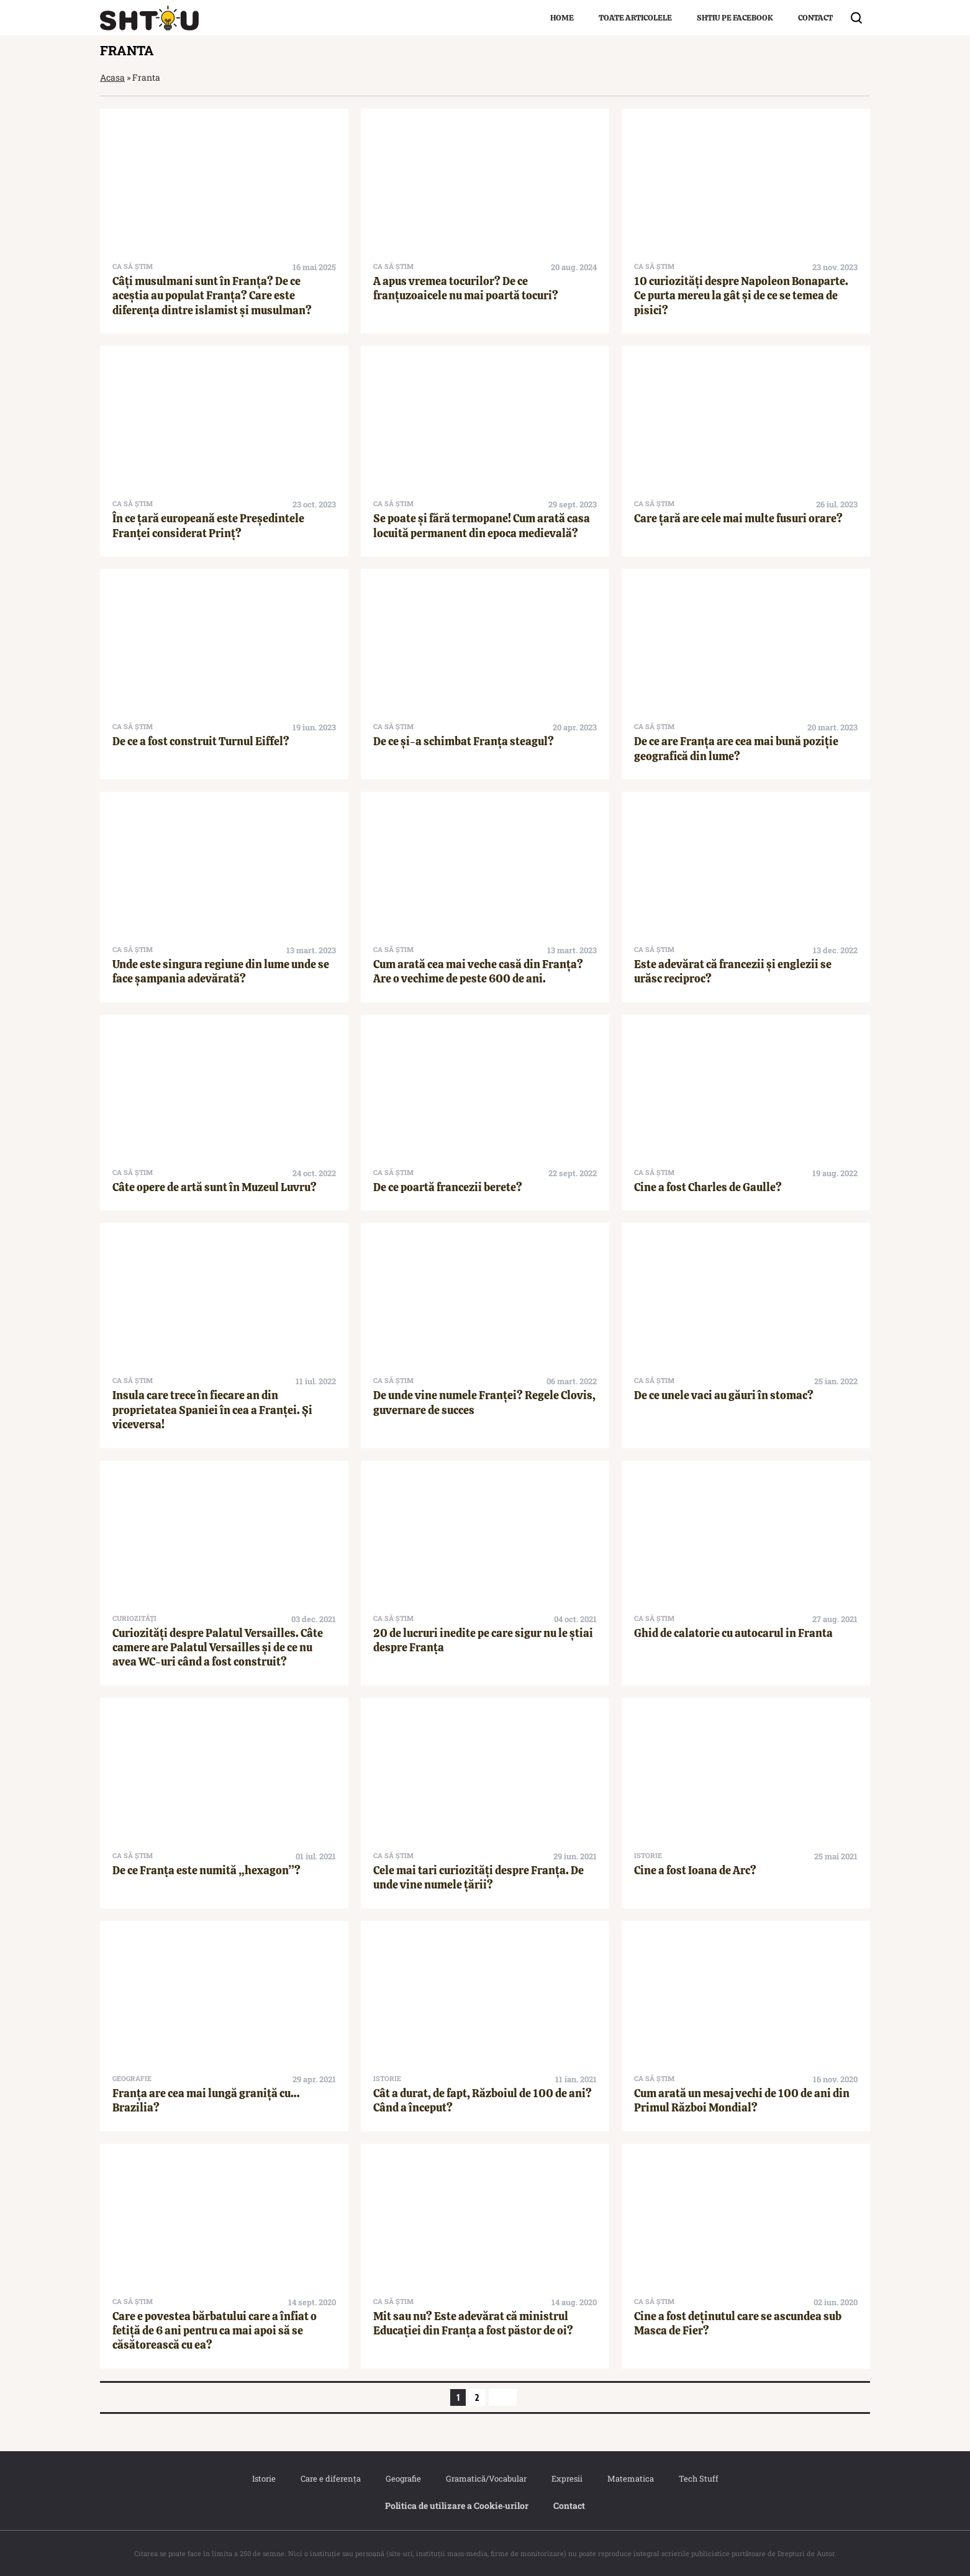 This screenshot has height=2576, width=970. Describe the element at coordinates (738, 518) in the screenshot. I see `Care țară are cele mai multe fusuri orare?` at that location.